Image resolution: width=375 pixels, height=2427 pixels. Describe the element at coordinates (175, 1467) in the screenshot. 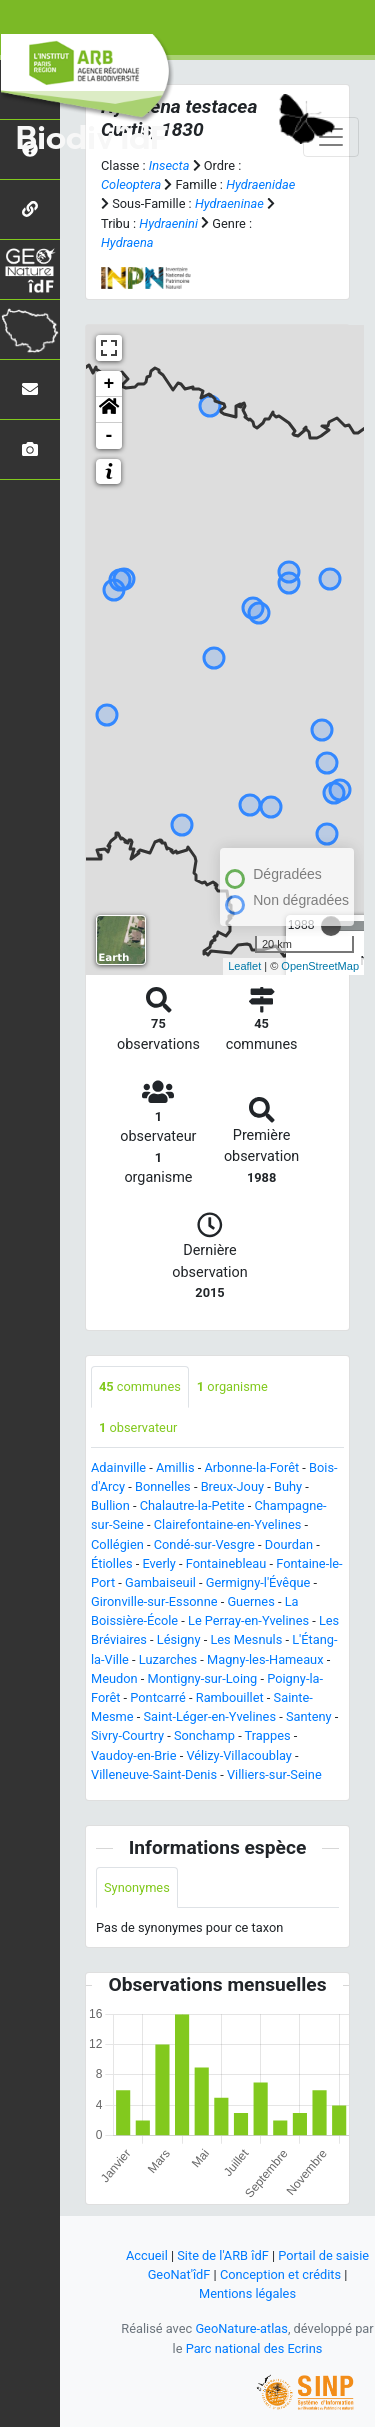

I see `Amillis` at that location.